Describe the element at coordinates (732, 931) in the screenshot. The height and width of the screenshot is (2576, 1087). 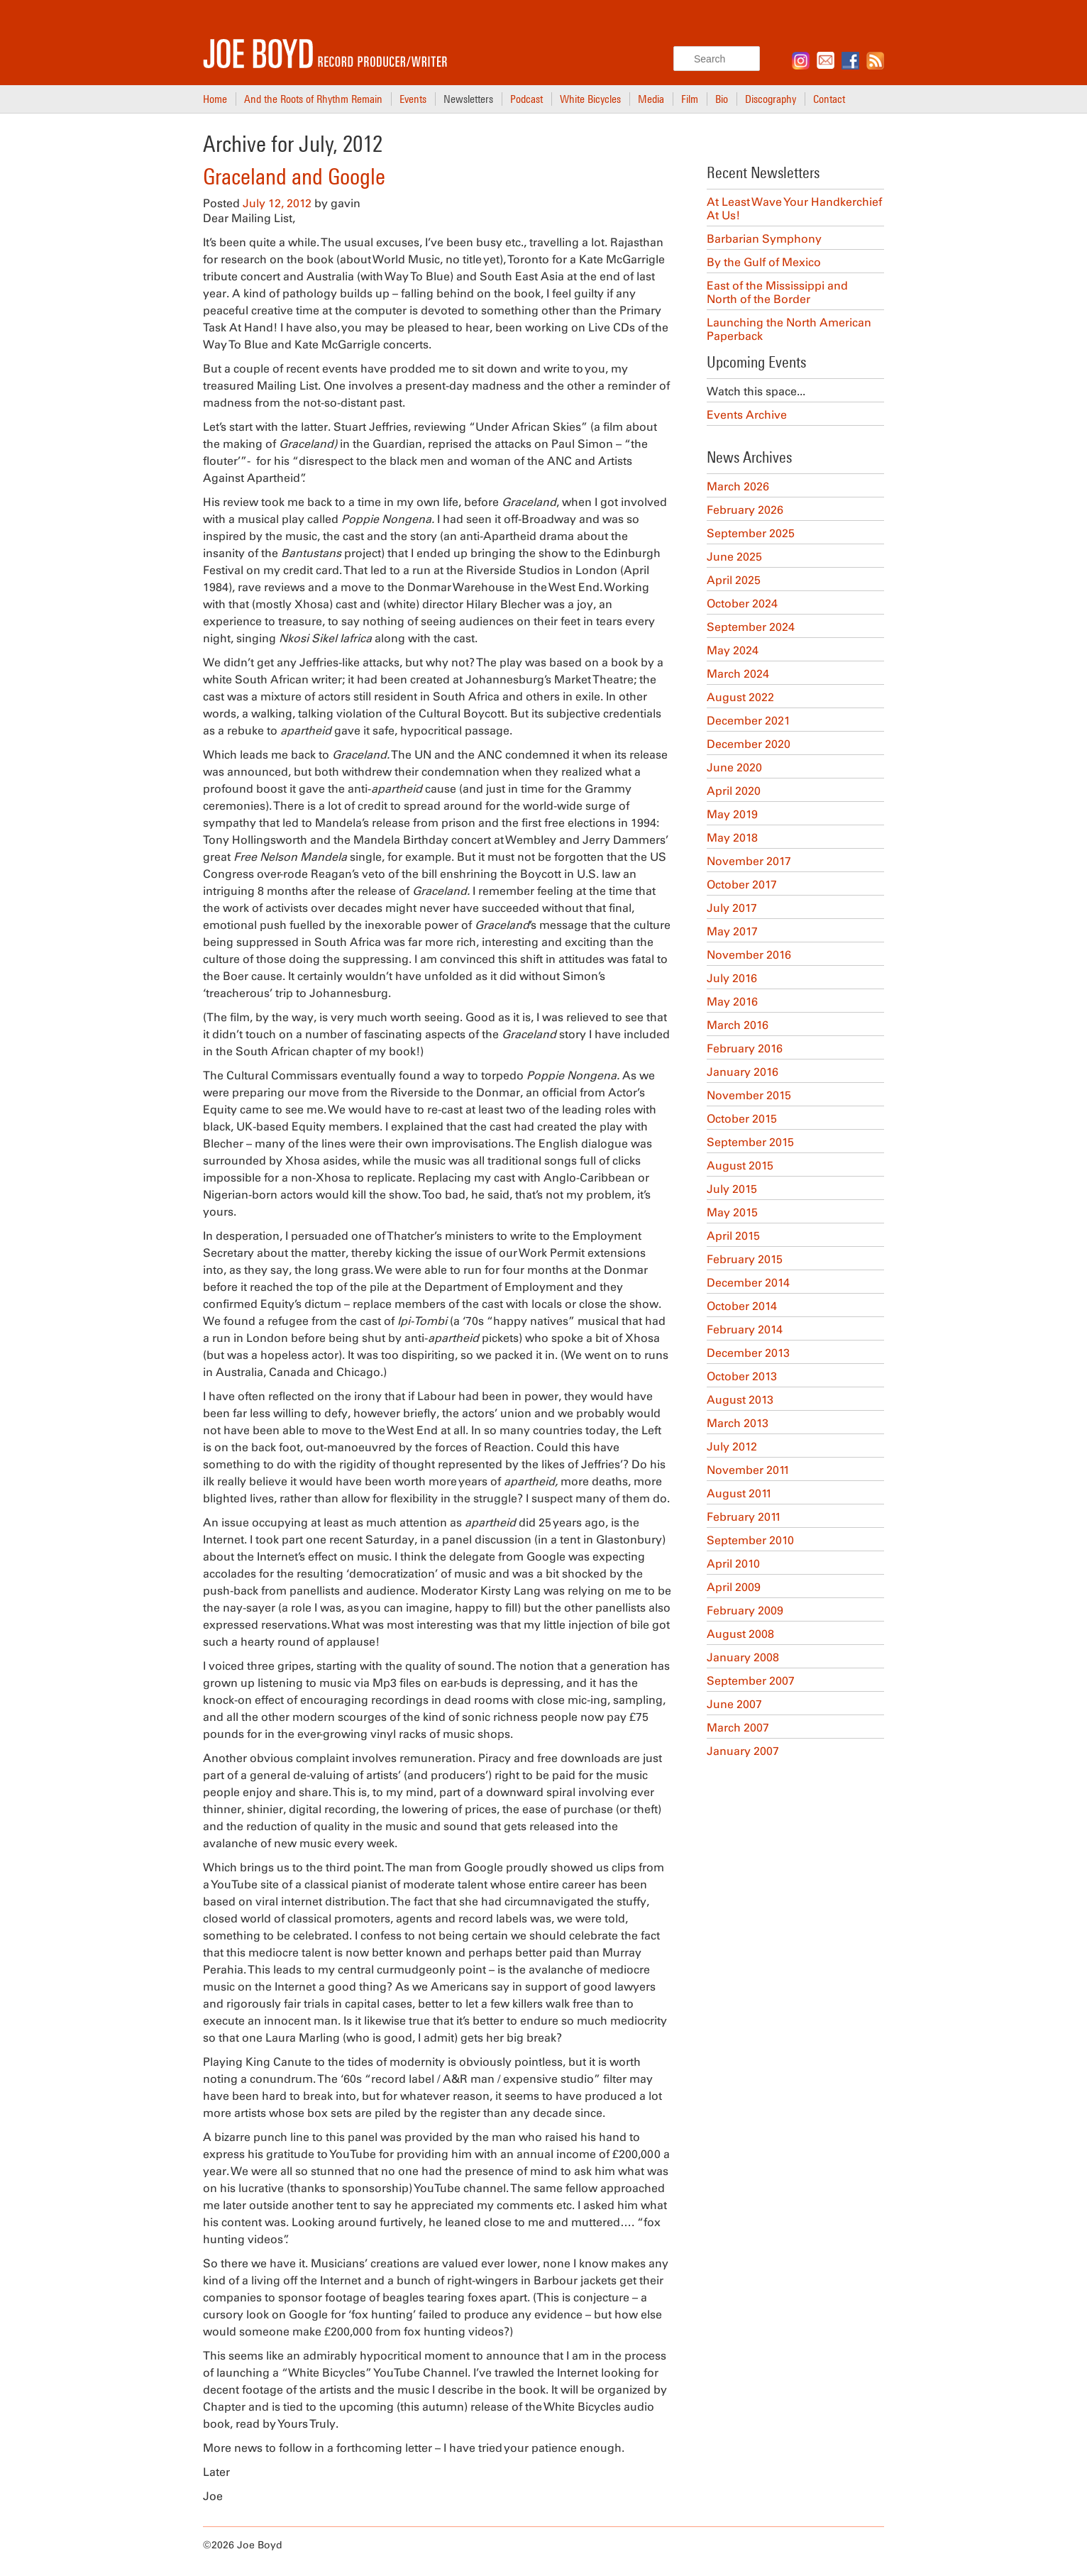
I see `May 2017` at that location.